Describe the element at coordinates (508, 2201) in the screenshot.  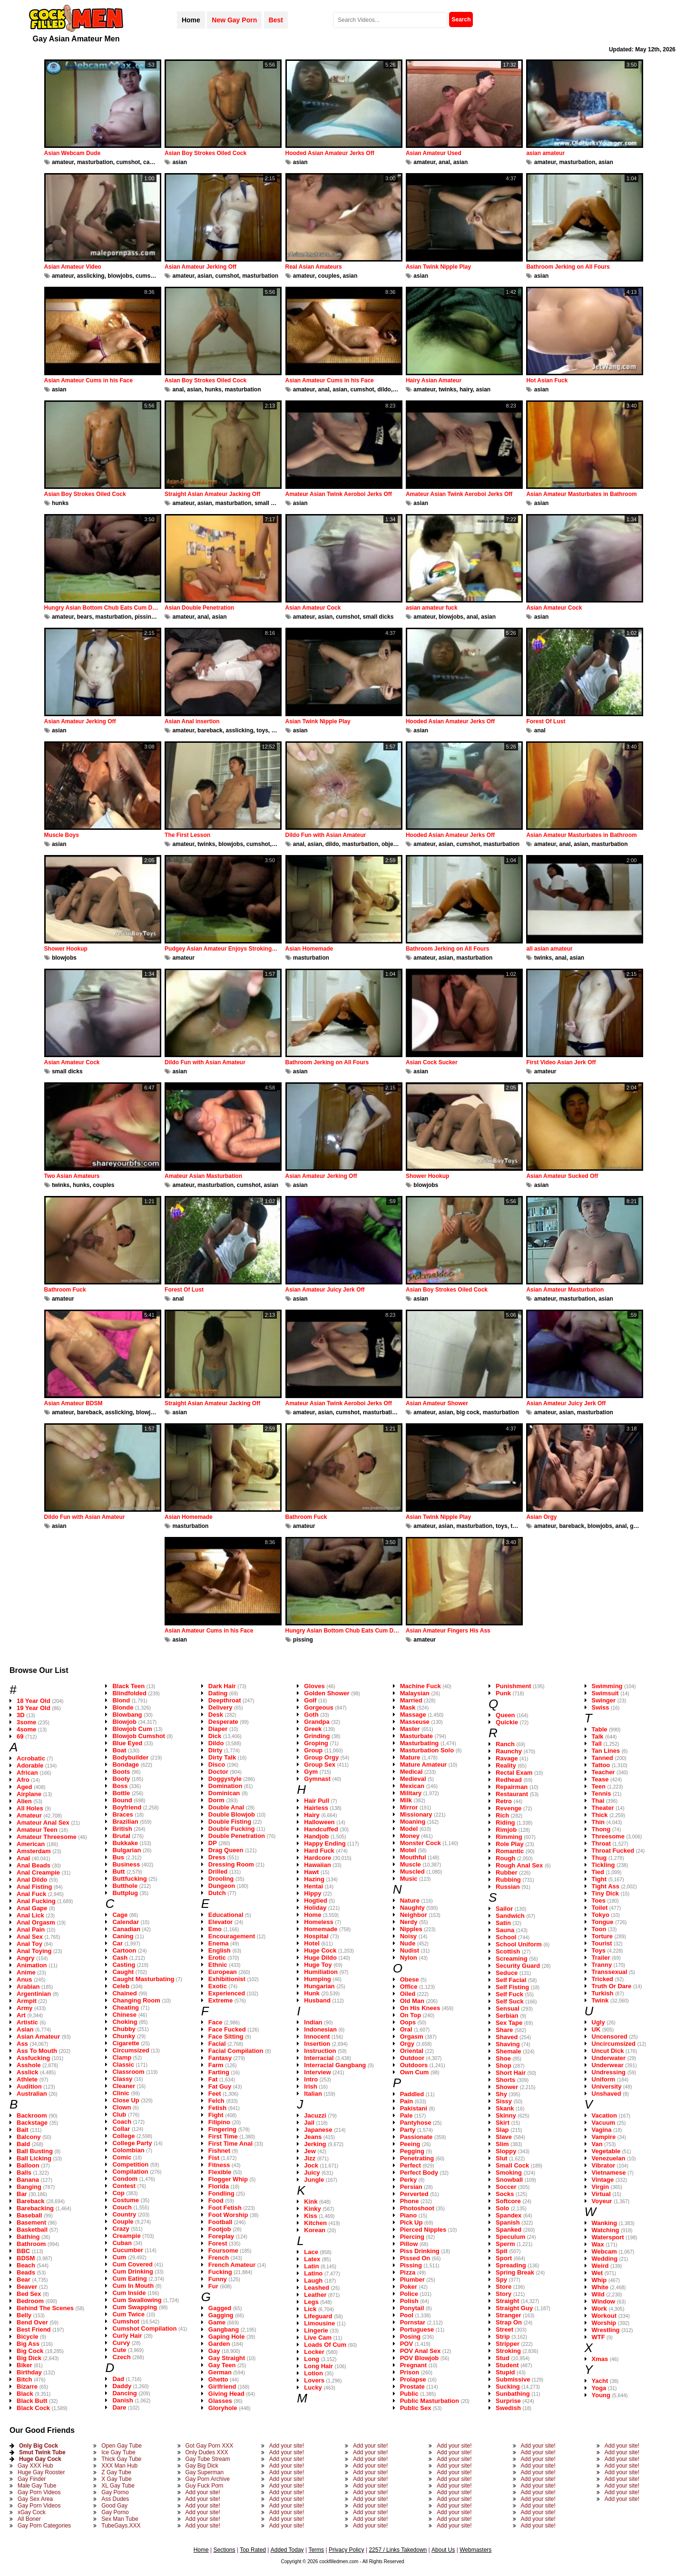
I see `Softcore` at that location.